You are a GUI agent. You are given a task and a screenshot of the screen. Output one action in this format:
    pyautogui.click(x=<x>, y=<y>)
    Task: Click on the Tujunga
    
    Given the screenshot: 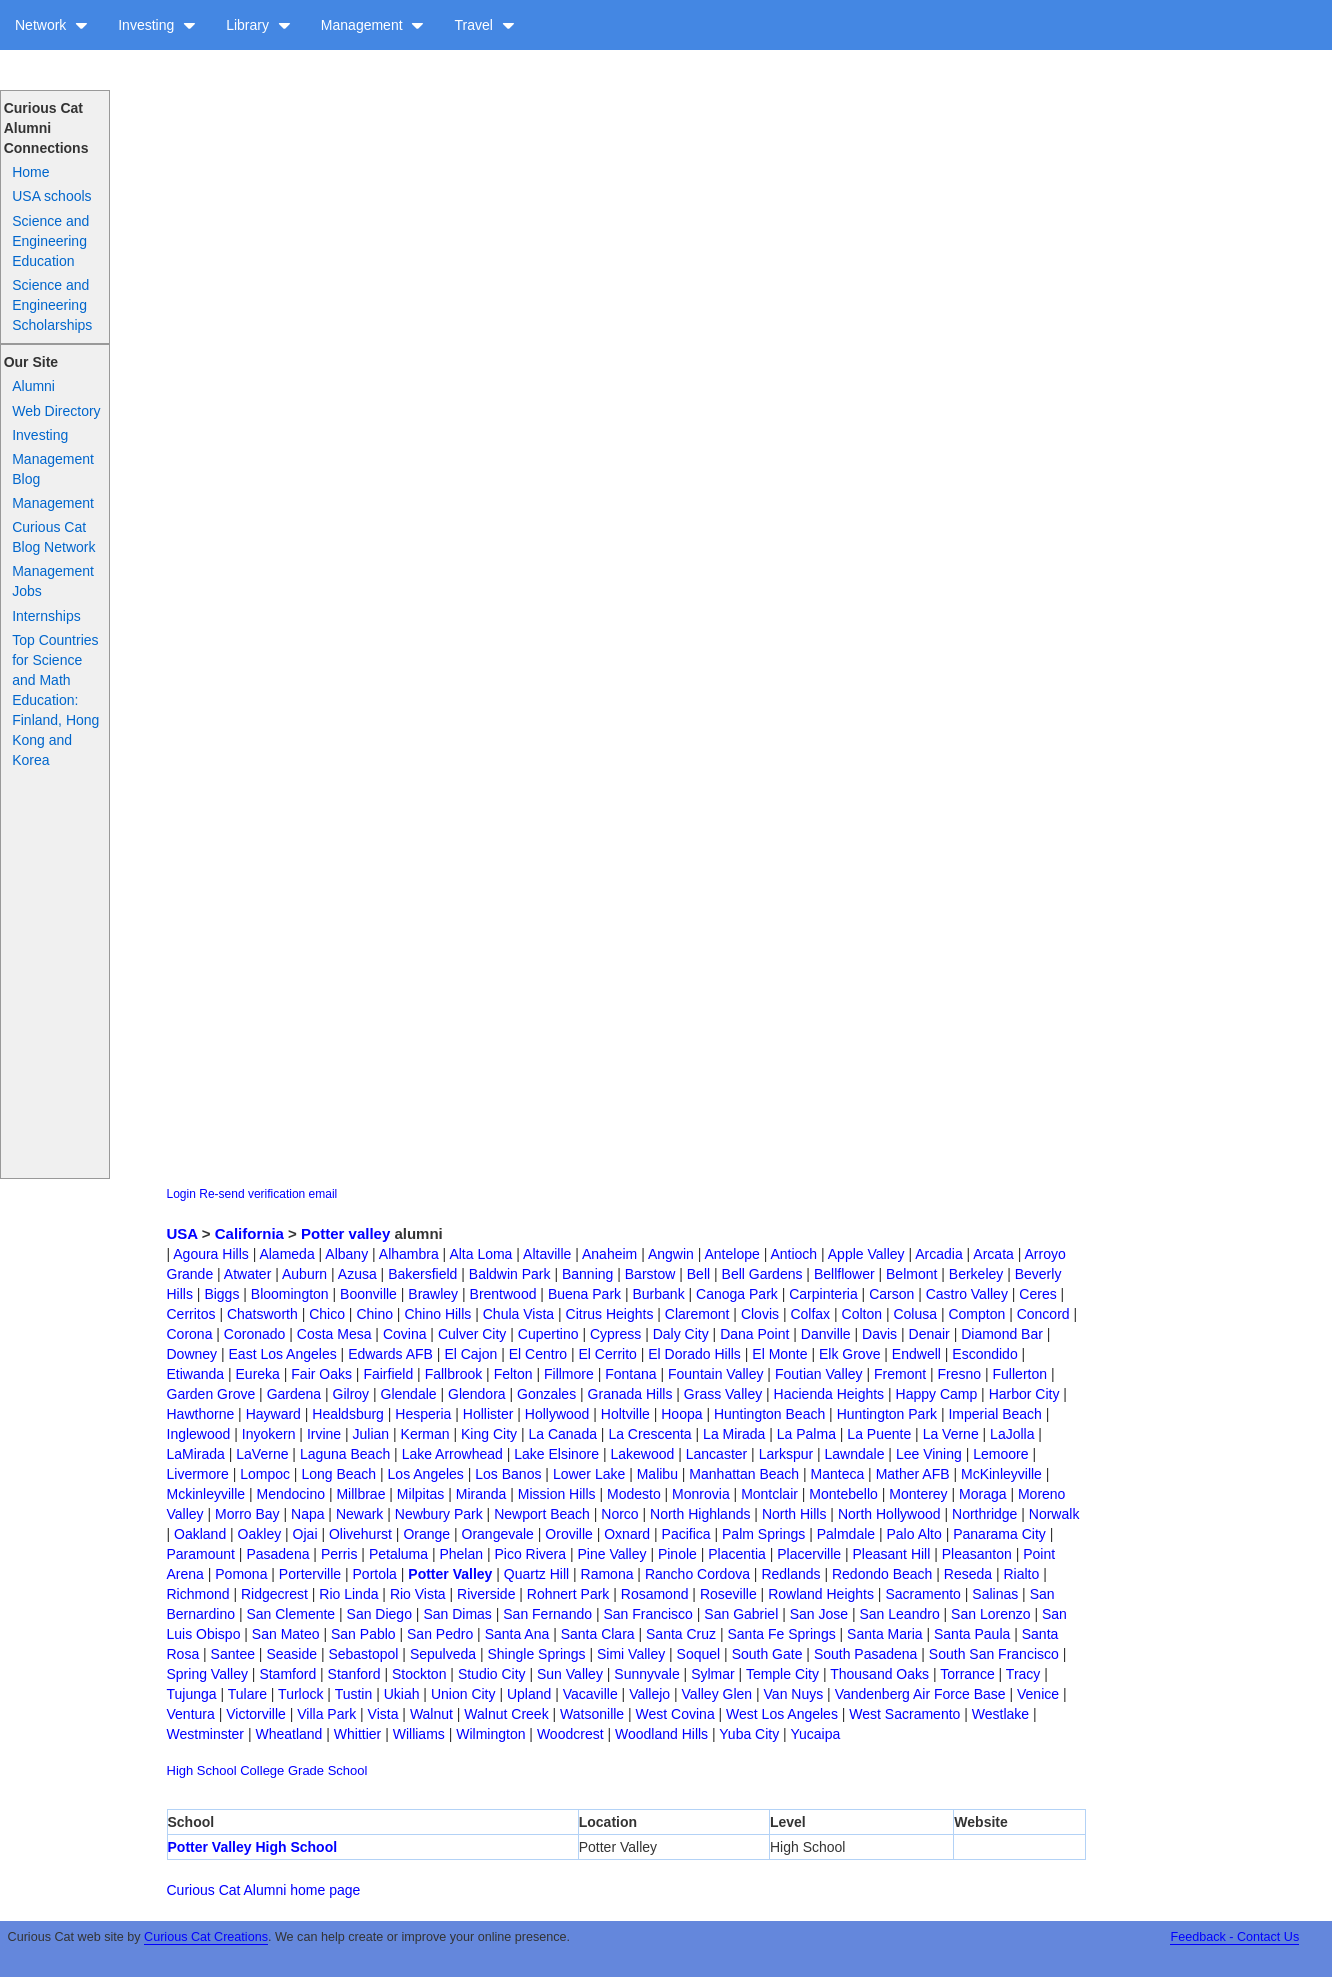 What is the action you would take?
    pyautogui.click(x=192, y=1694)
    